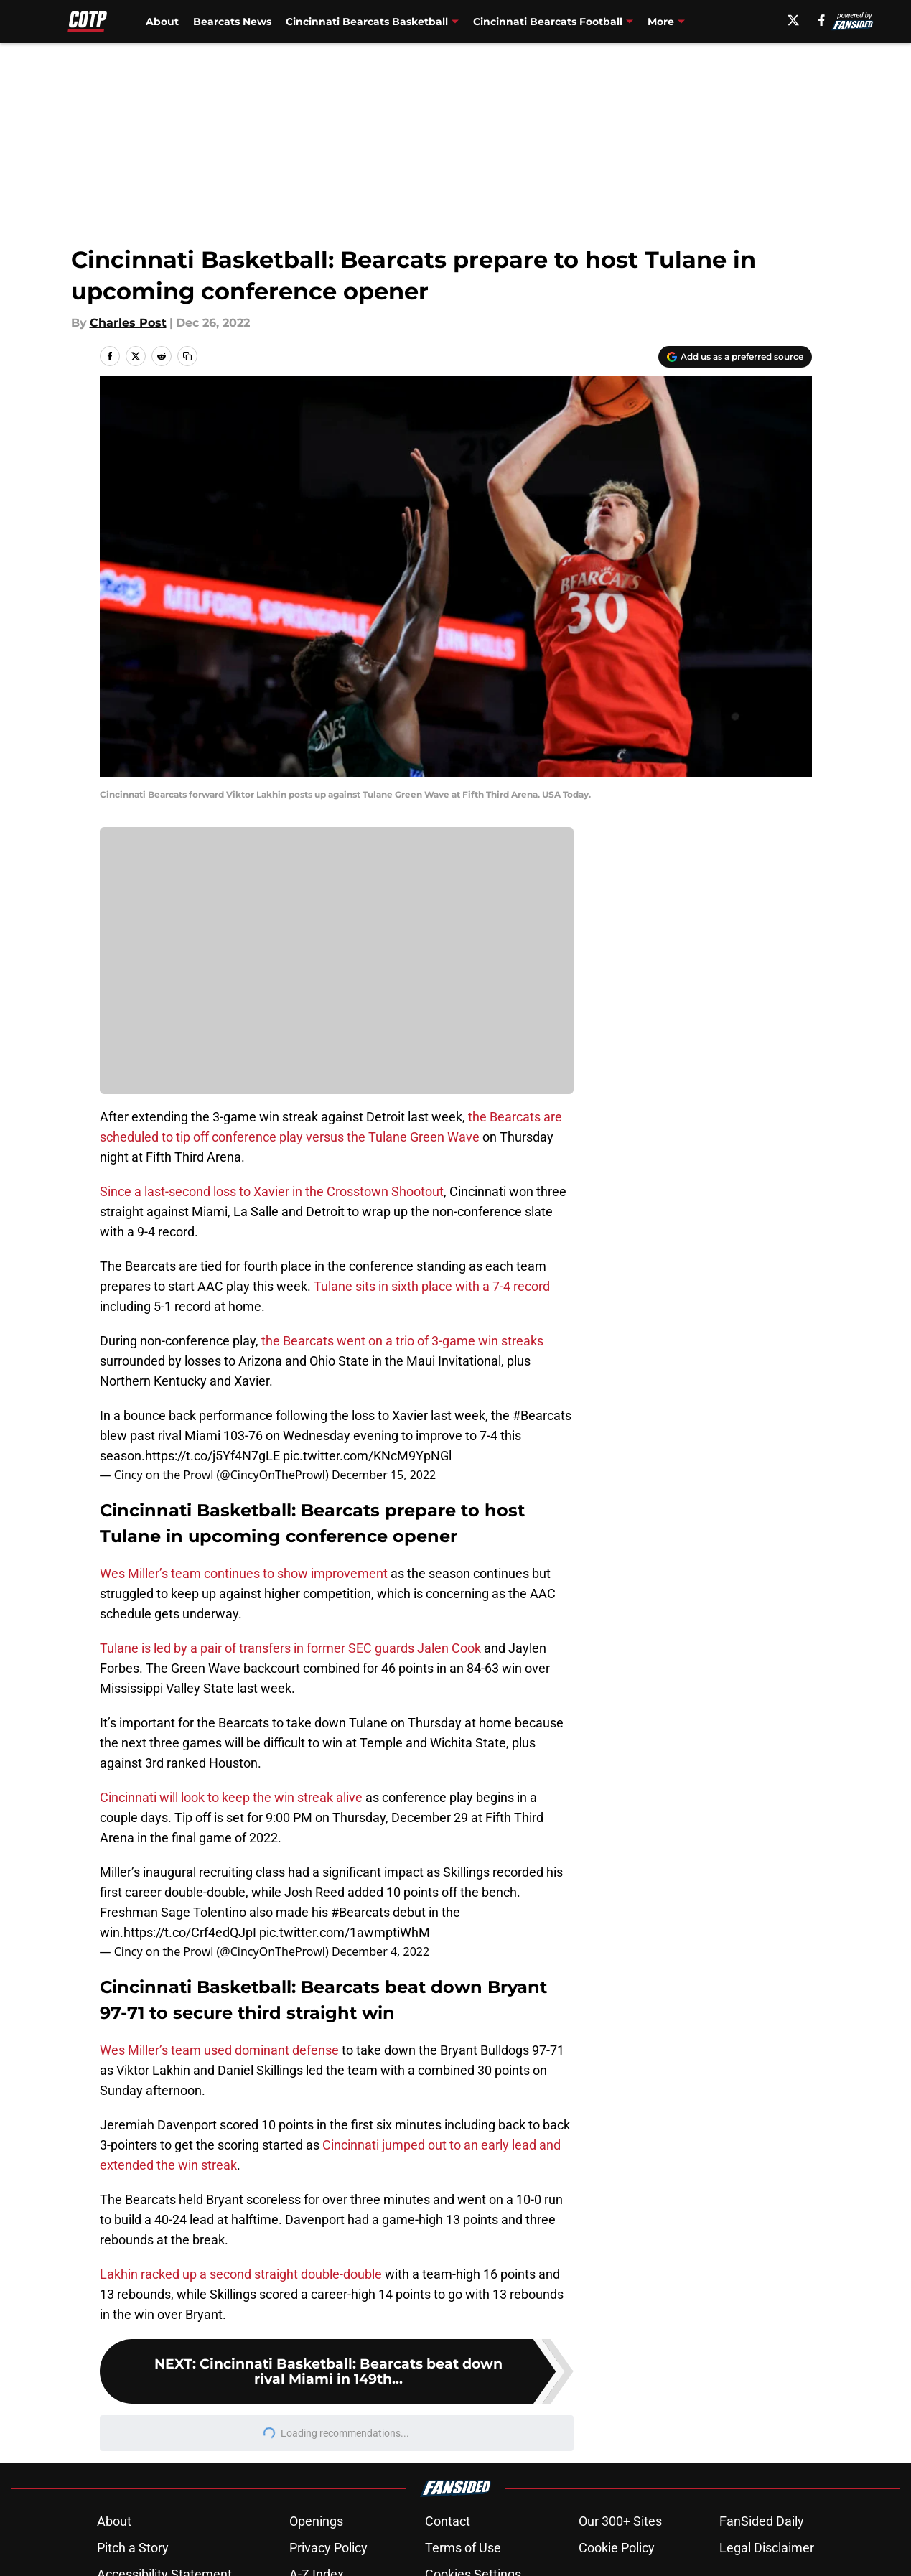 The image size is (911, 2576). I want to click on Legal Disclaimer, so click(766, 2547).